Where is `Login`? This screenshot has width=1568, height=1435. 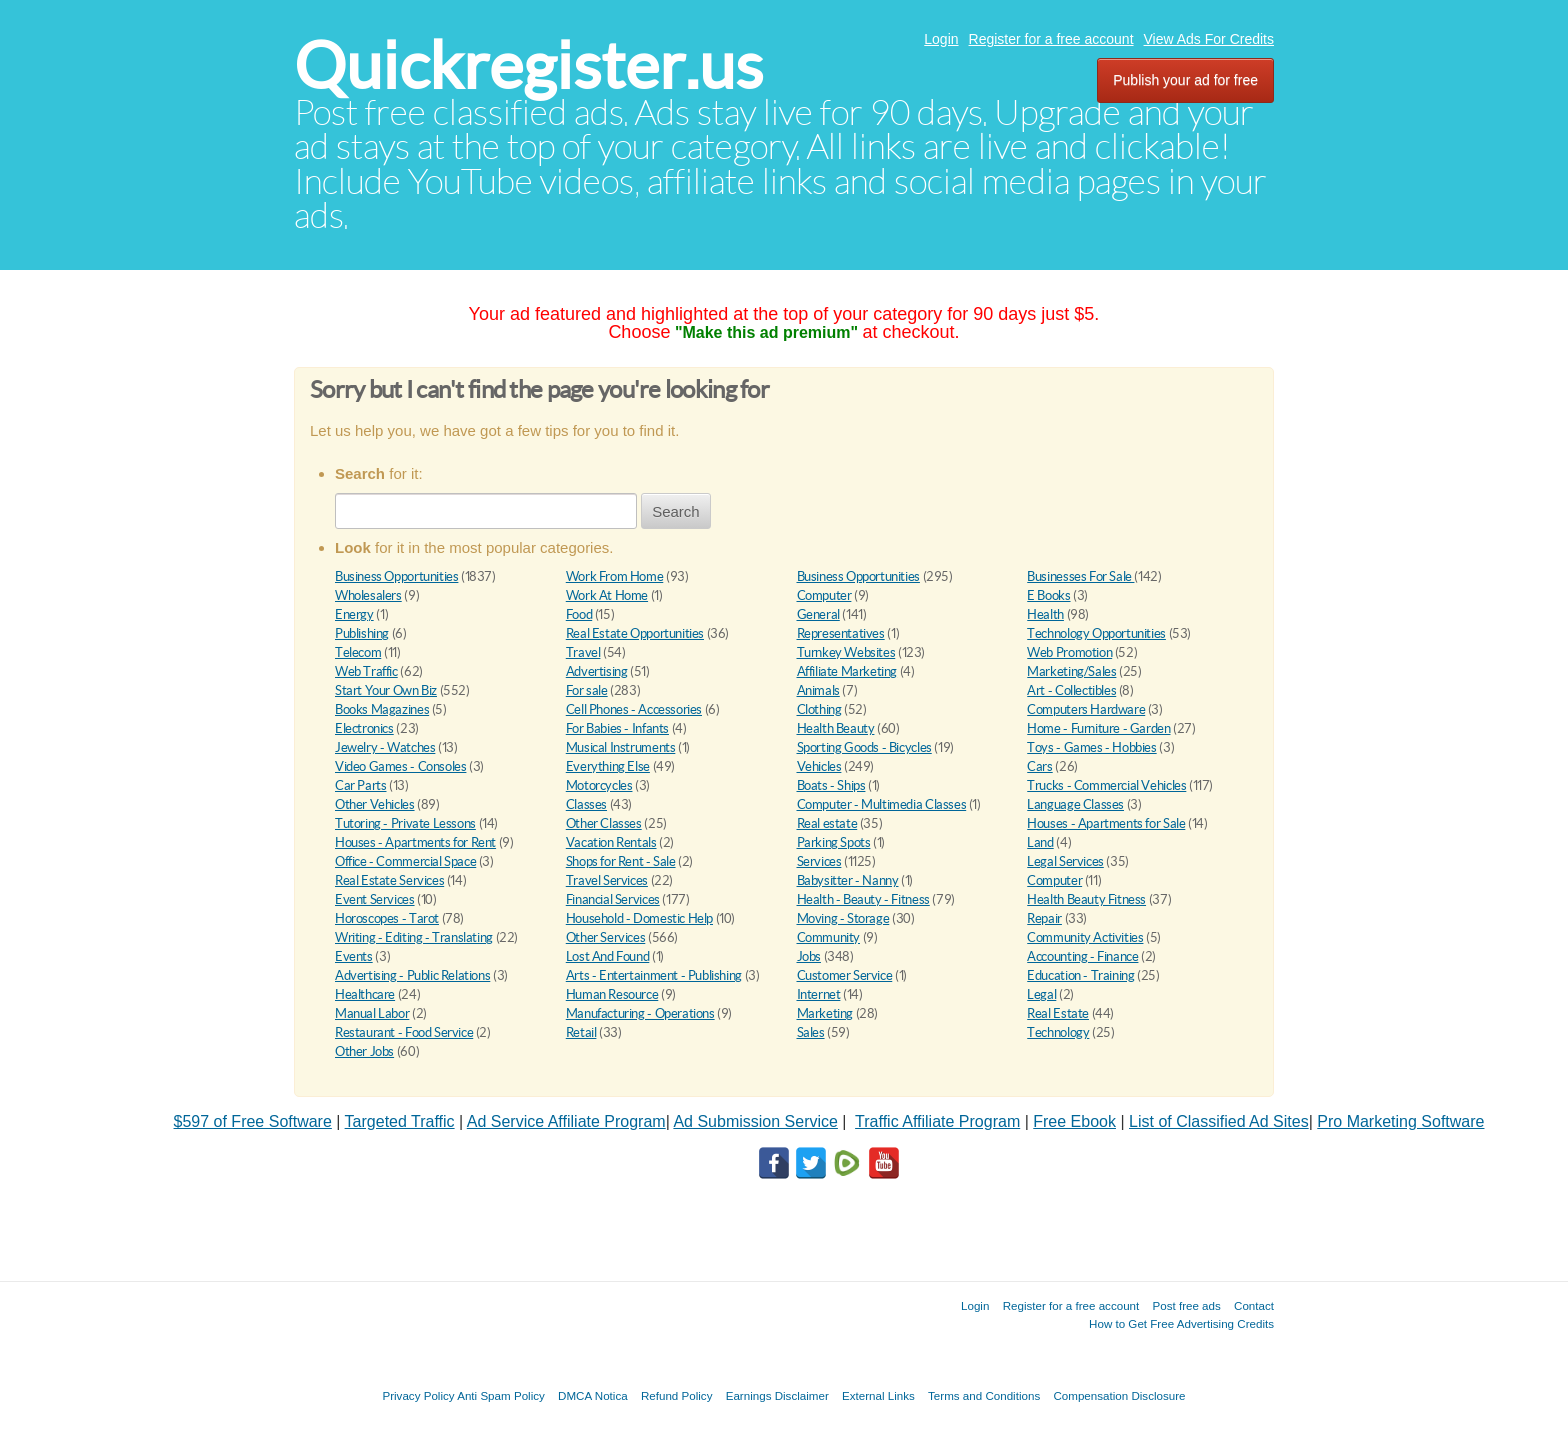 Login is located at coordinates (941, 39).